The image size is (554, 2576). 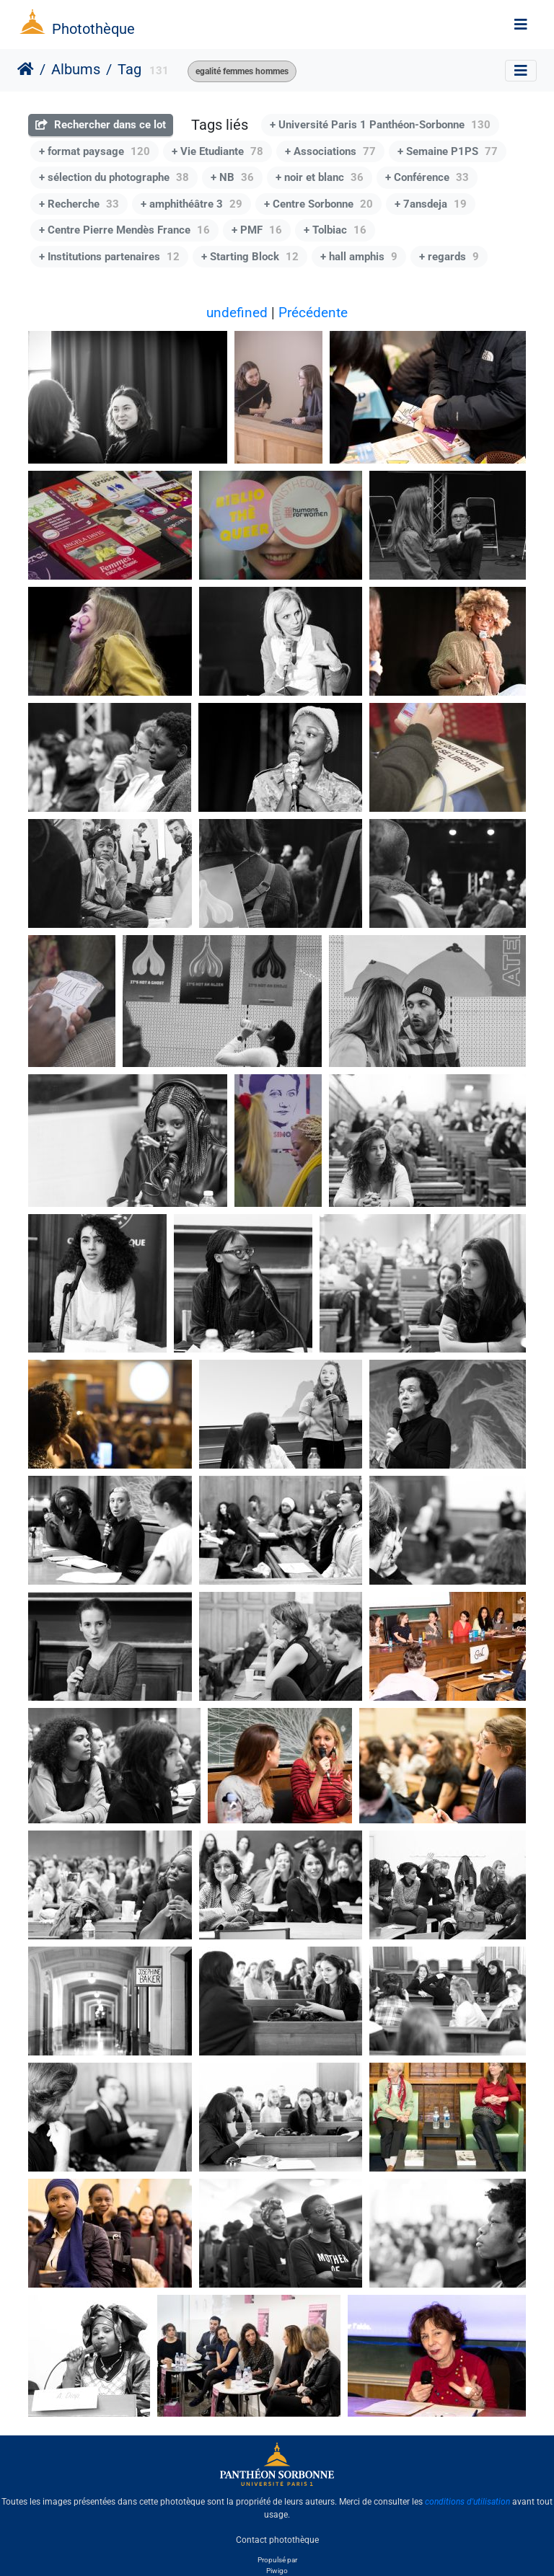 I want to click on Tag, so click(x=129, y=69).